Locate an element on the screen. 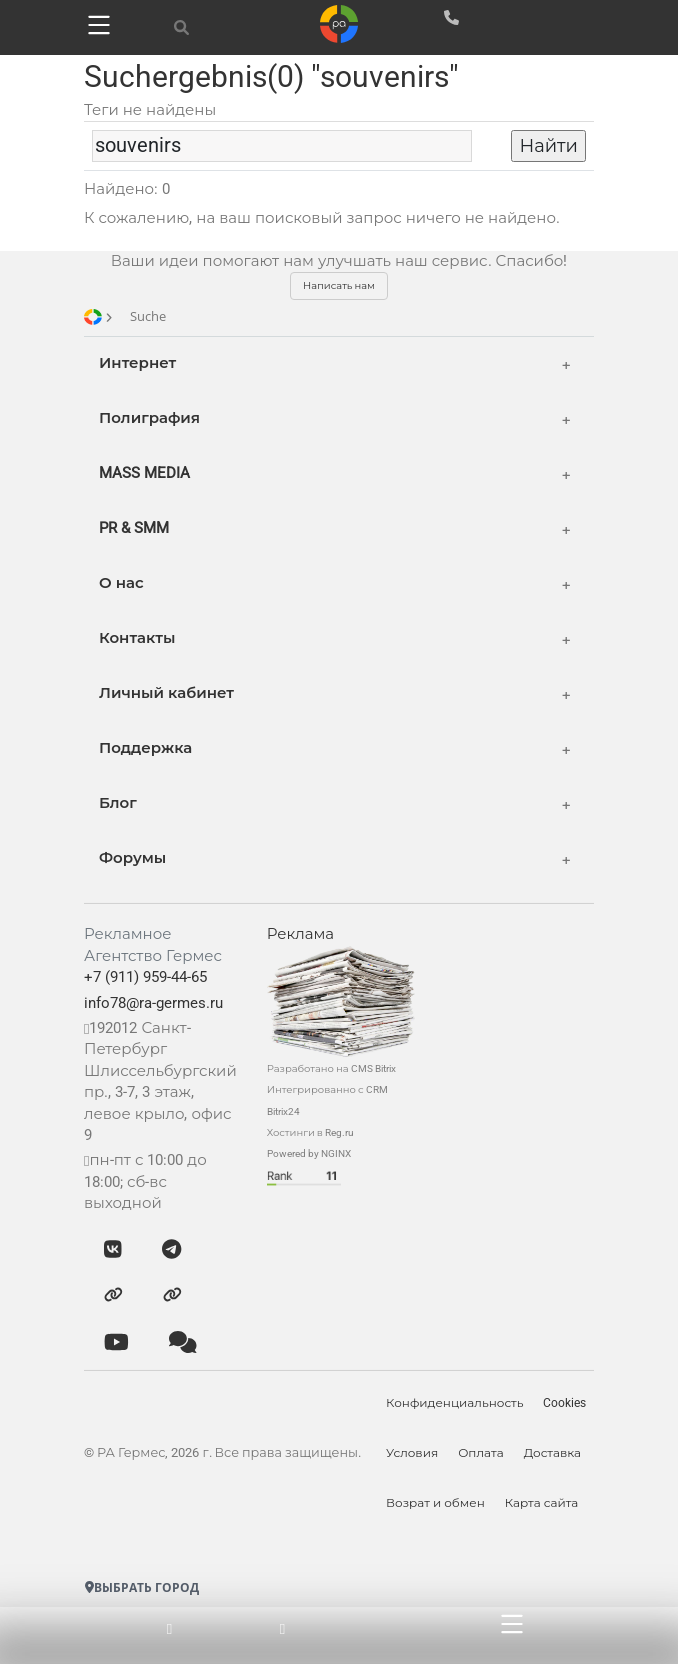  Powered by NGINX is located at coordinates (309, 1153).